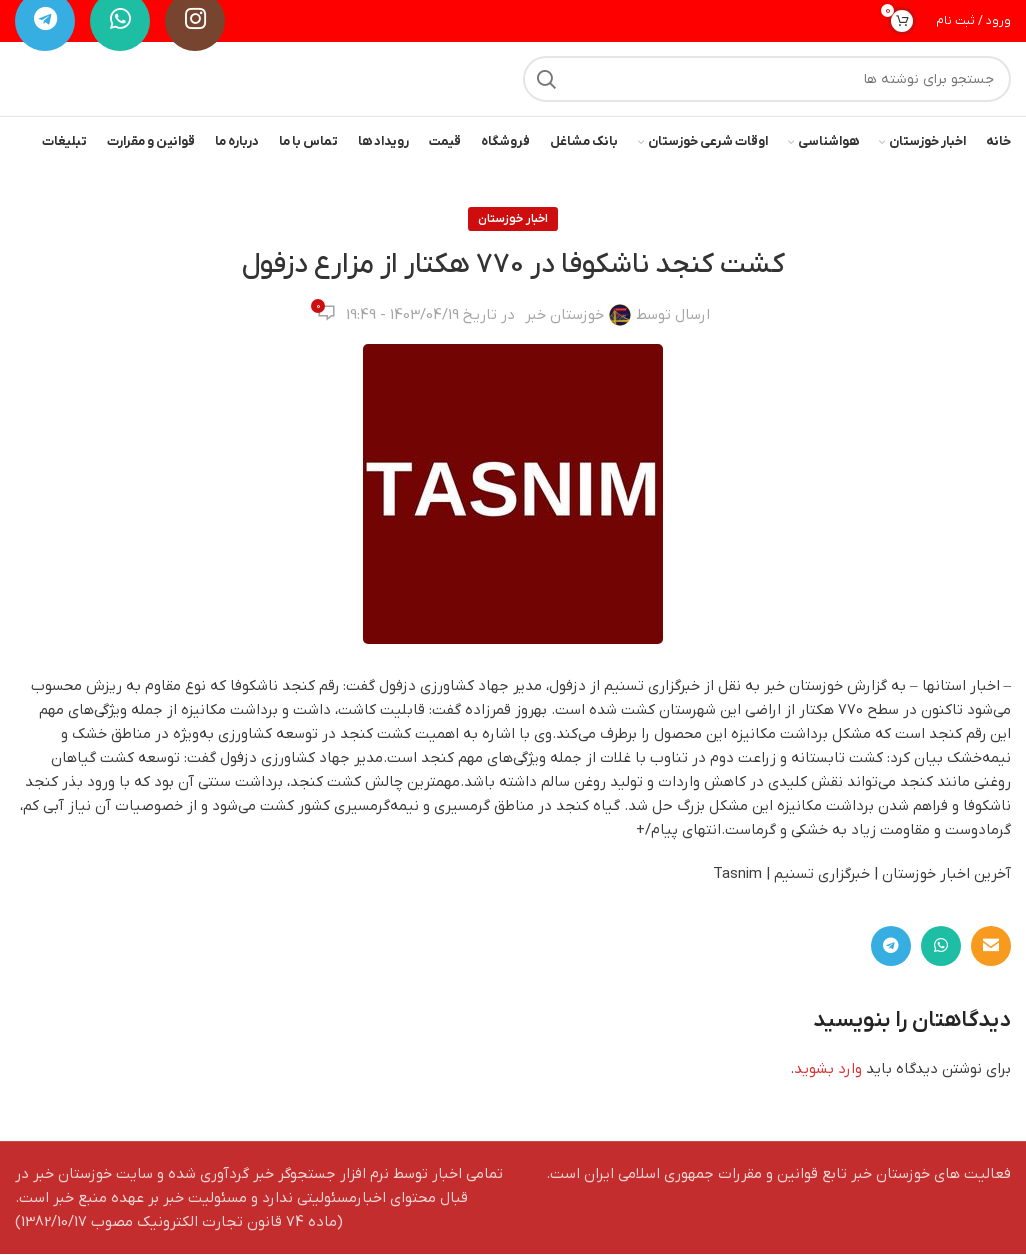  I want to click on خوزستان خبر, so click(564, 315).